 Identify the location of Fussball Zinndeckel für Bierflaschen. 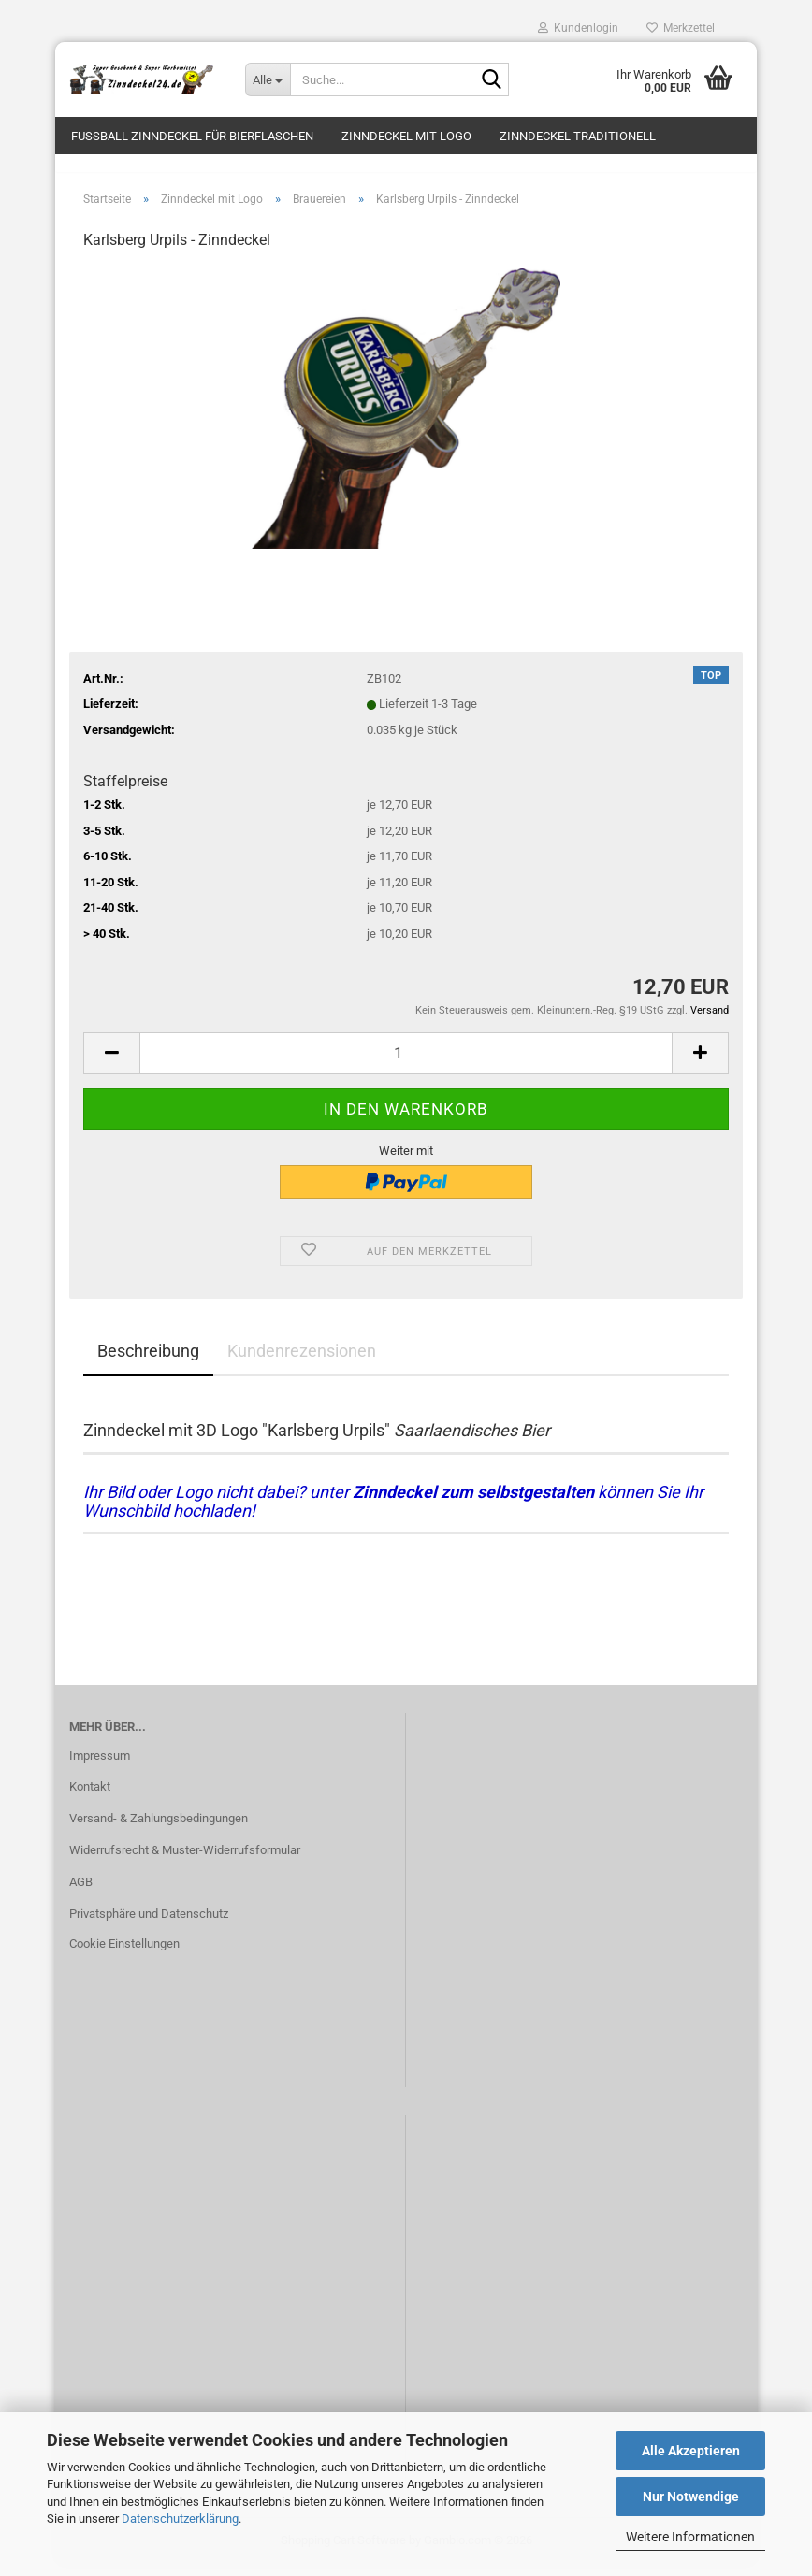
(192, 136).